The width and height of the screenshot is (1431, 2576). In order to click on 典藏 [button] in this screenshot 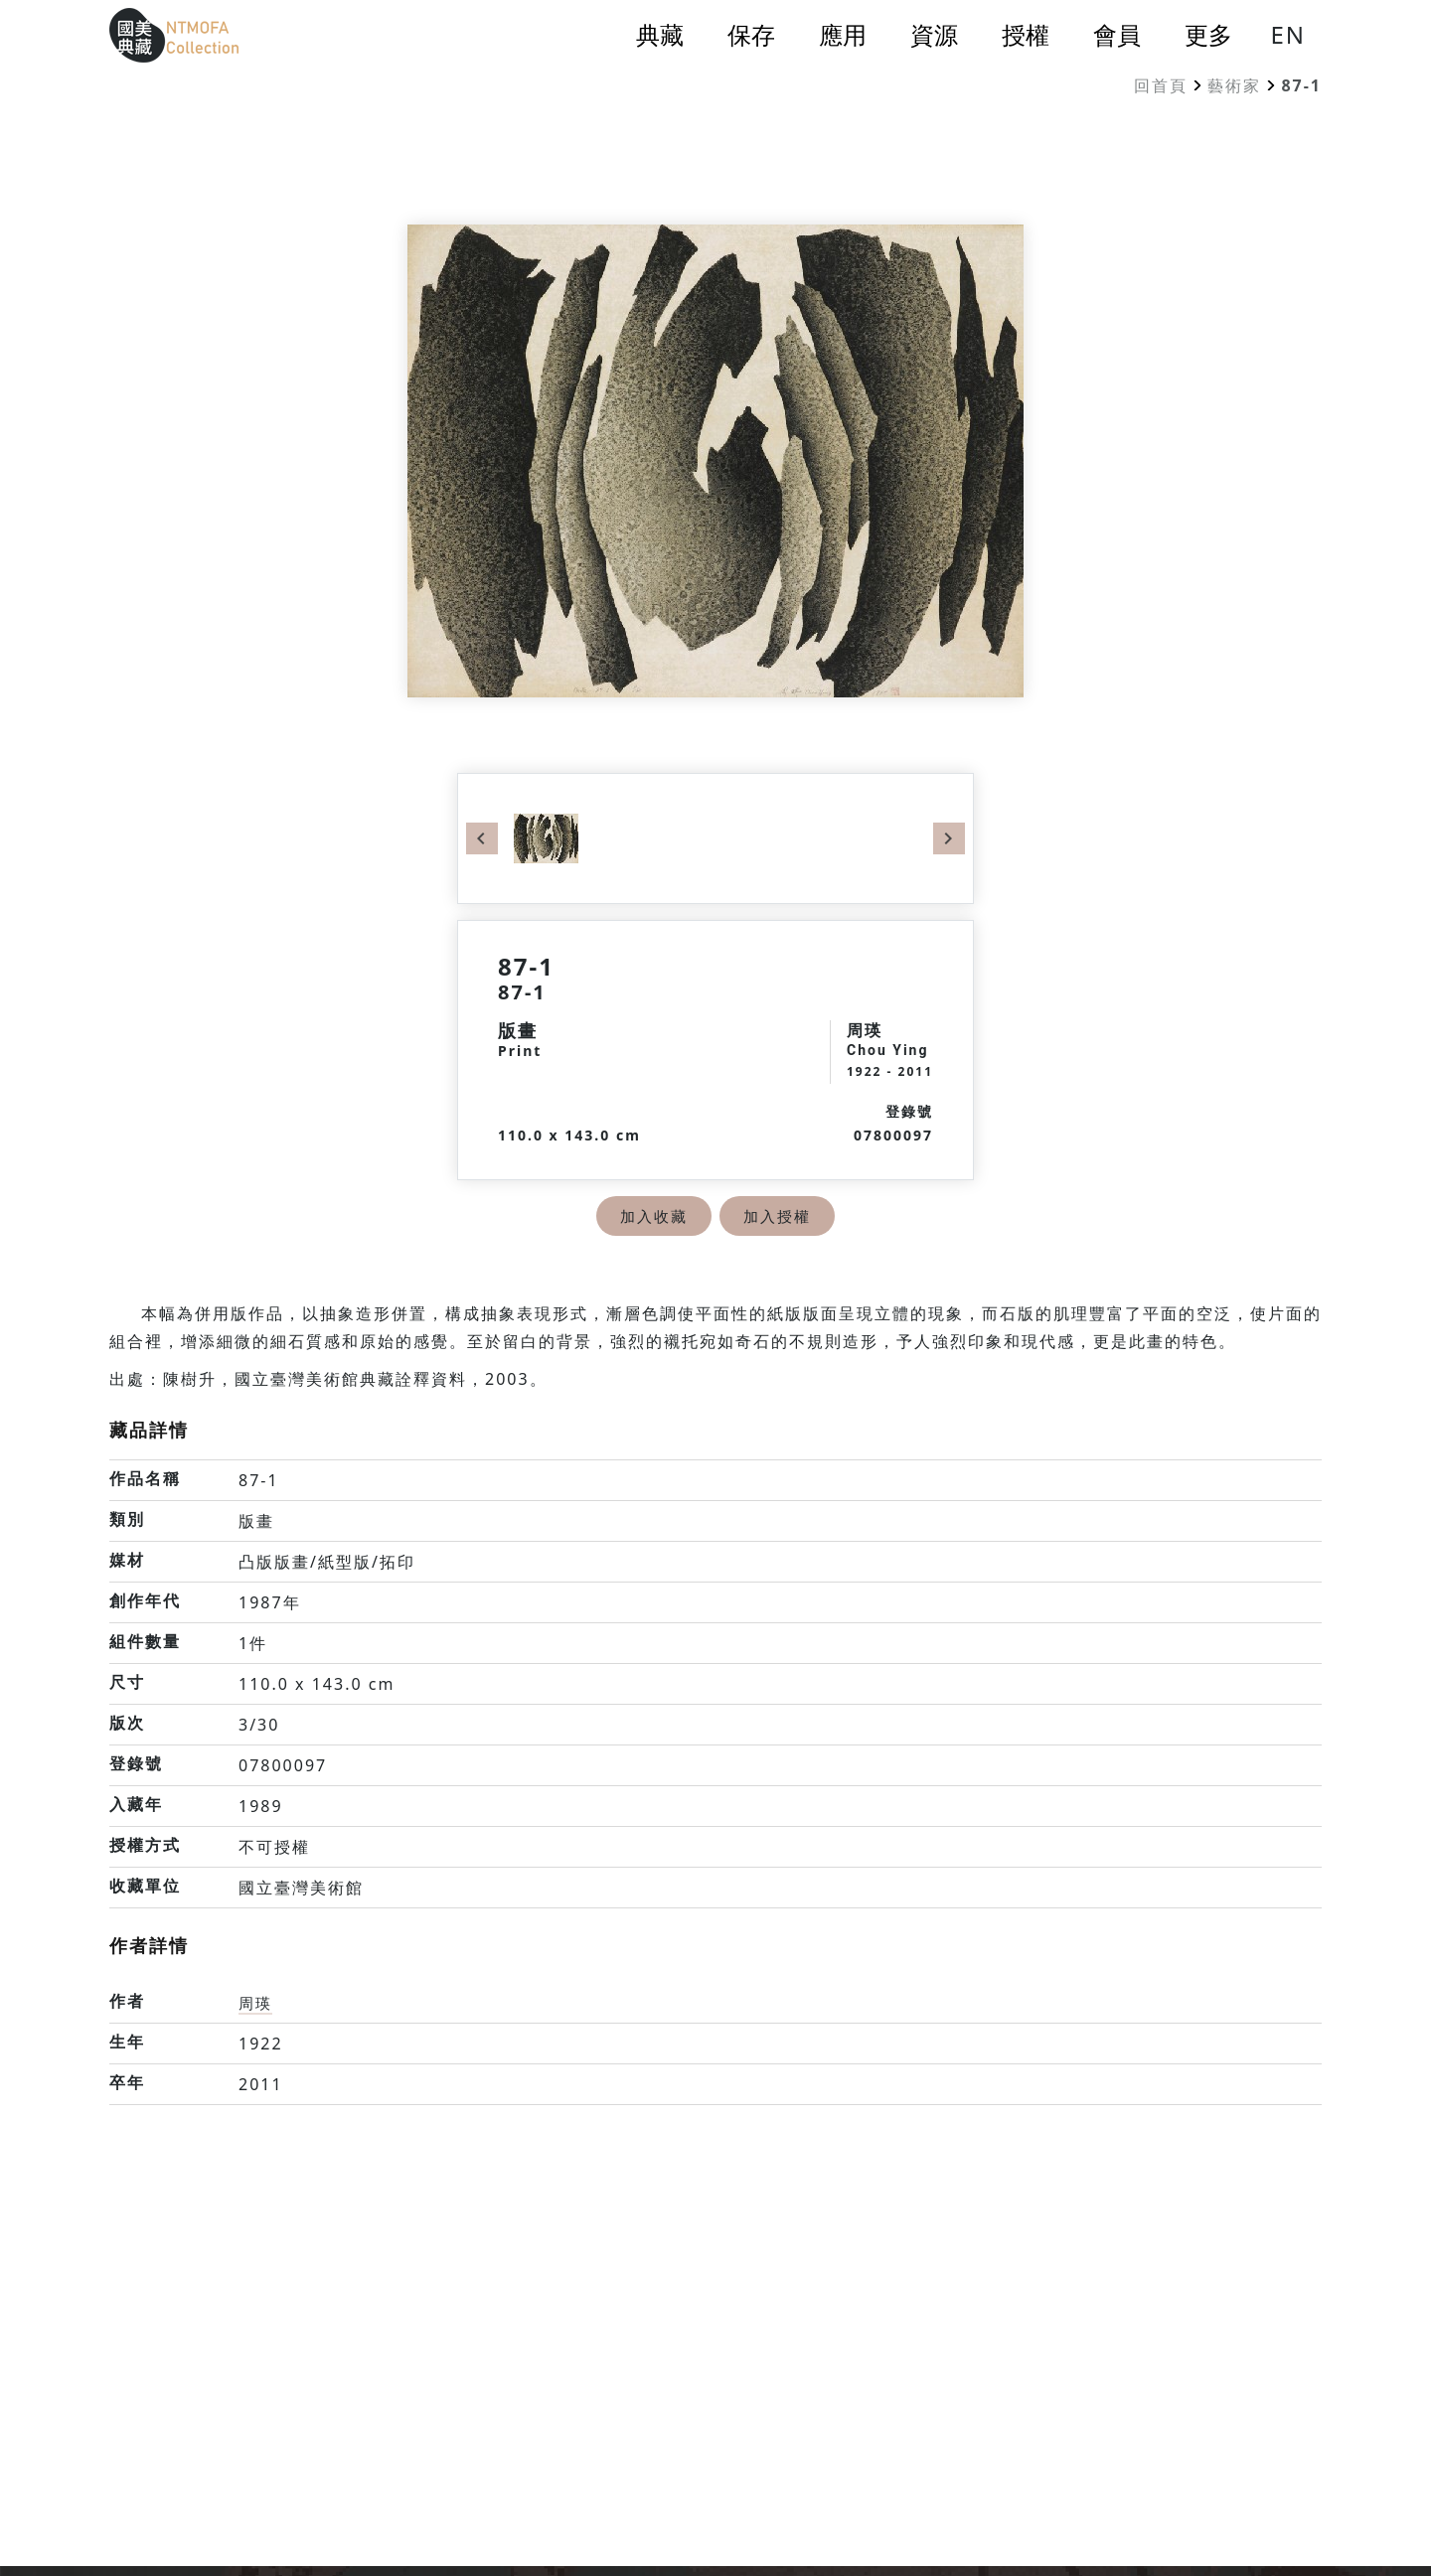, I will do `click(660, 35)`.